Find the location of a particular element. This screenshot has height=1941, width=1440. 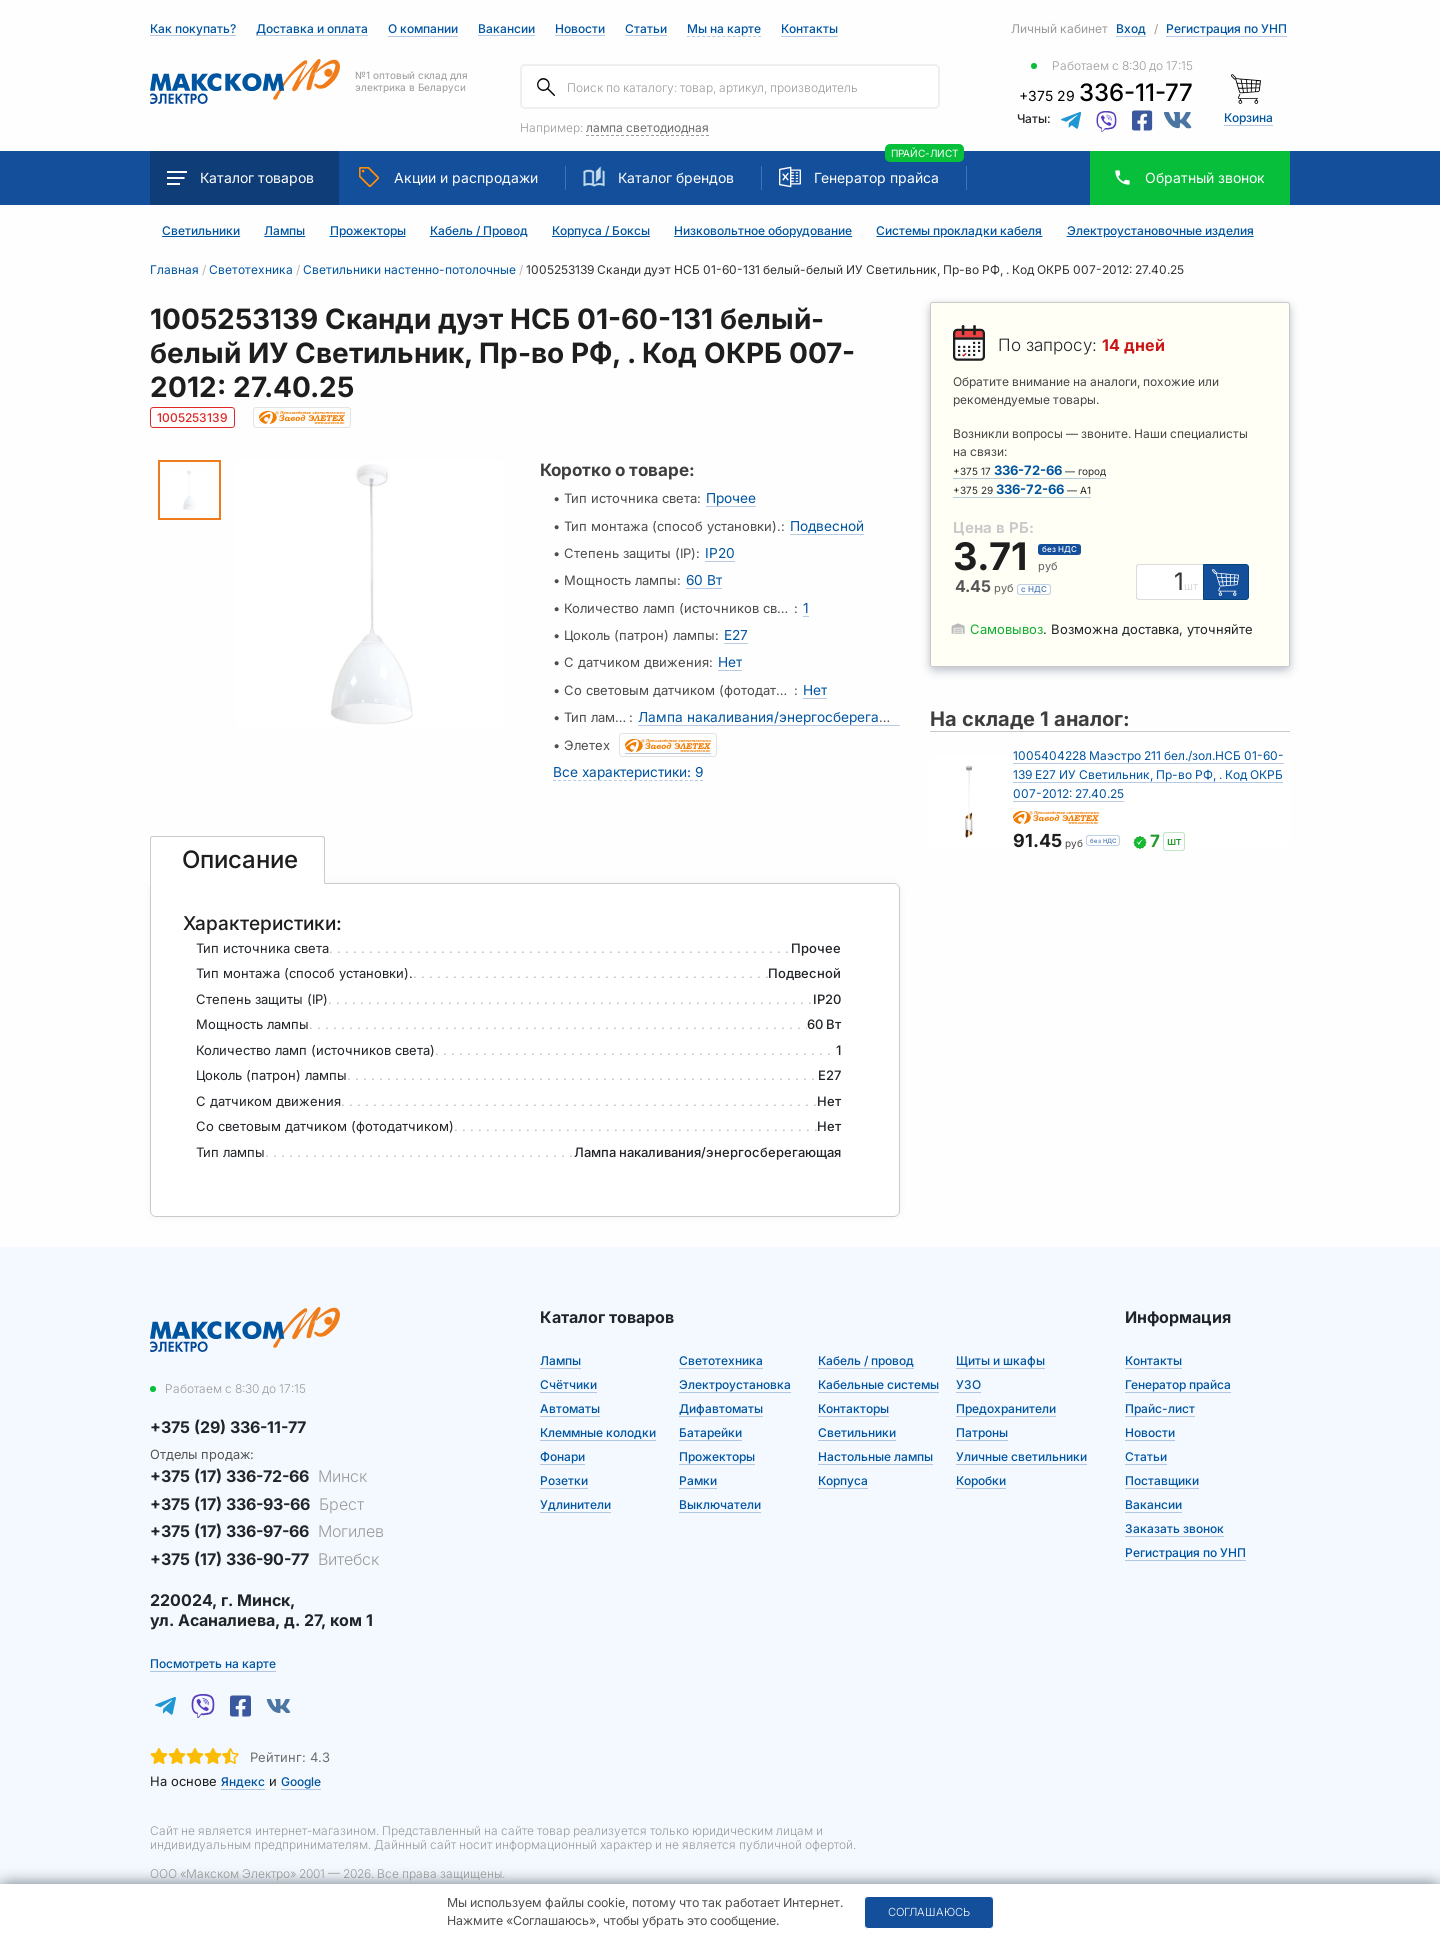

Фонари is located at coordinates (562, 1441).